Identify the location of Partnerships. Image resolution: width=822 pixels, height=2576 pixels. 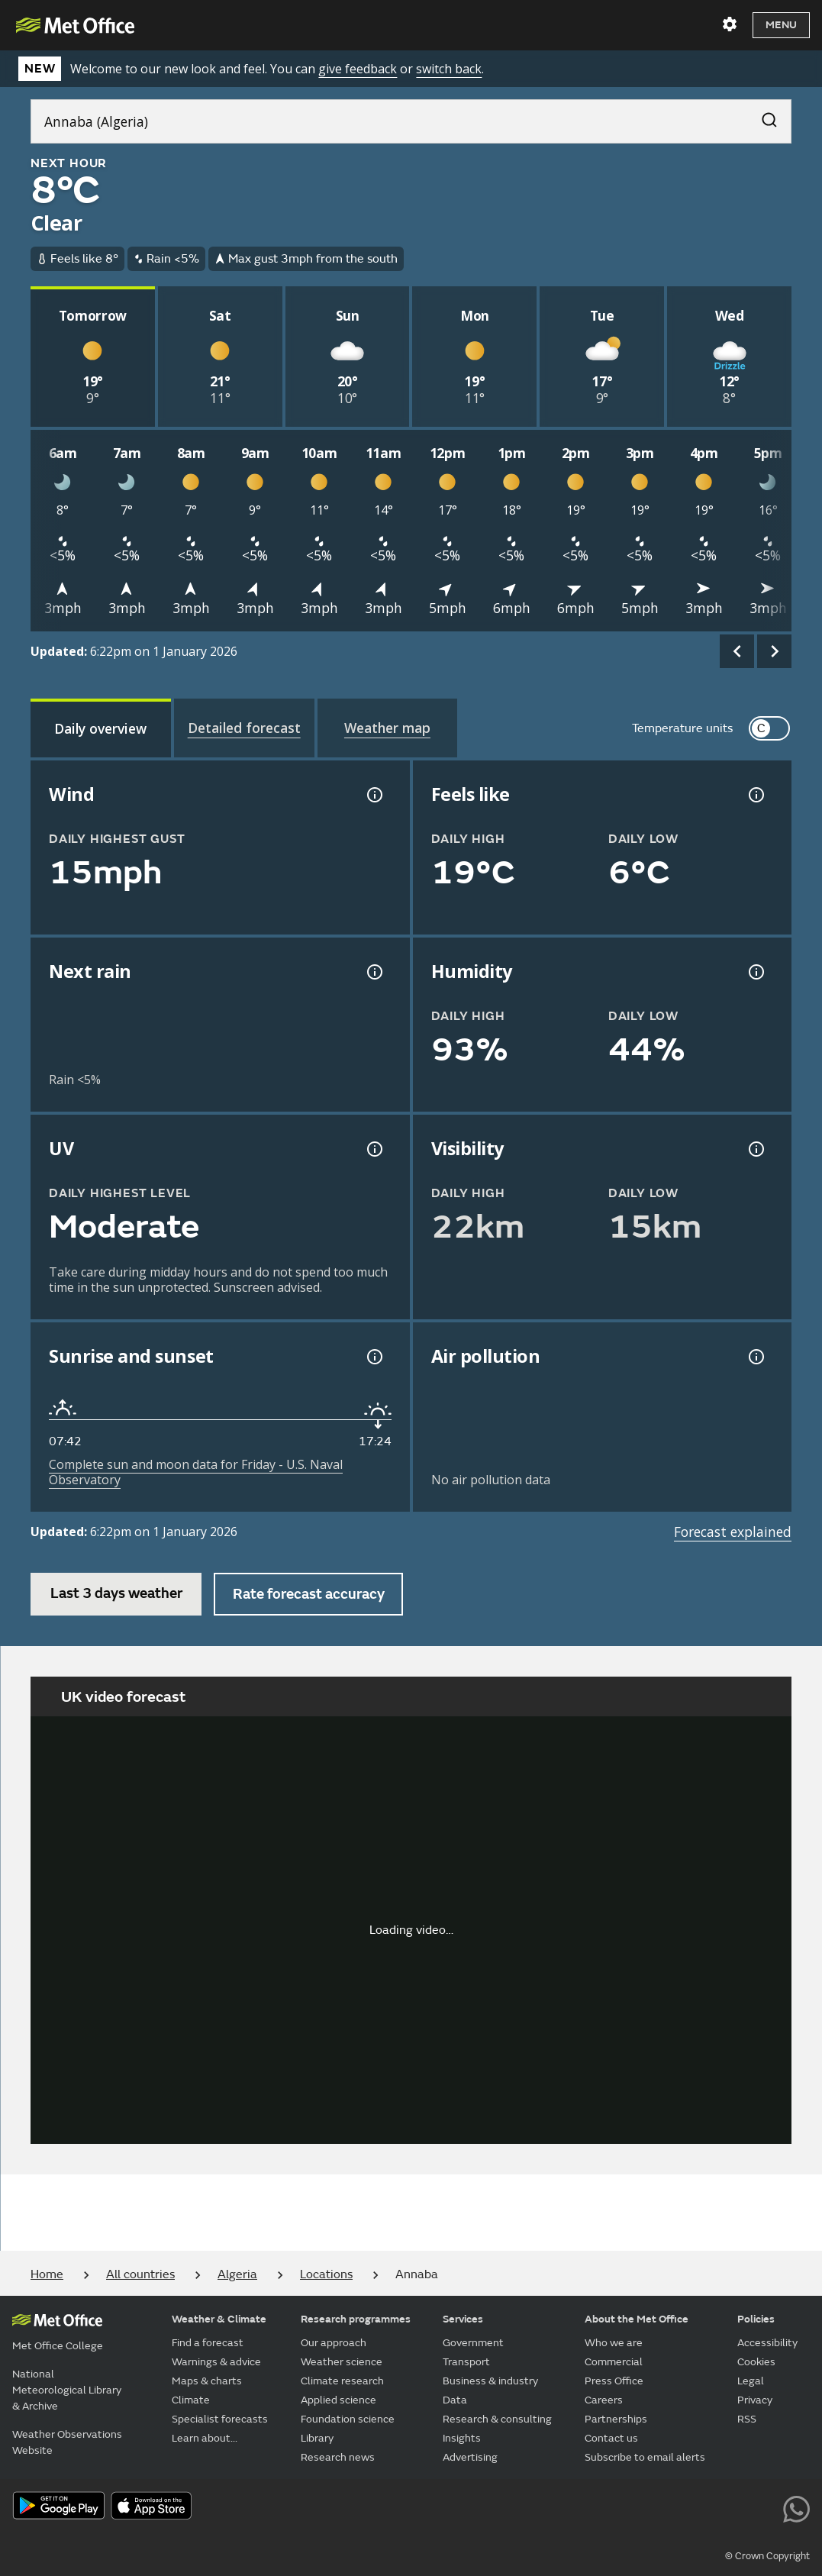
(616, 2419).